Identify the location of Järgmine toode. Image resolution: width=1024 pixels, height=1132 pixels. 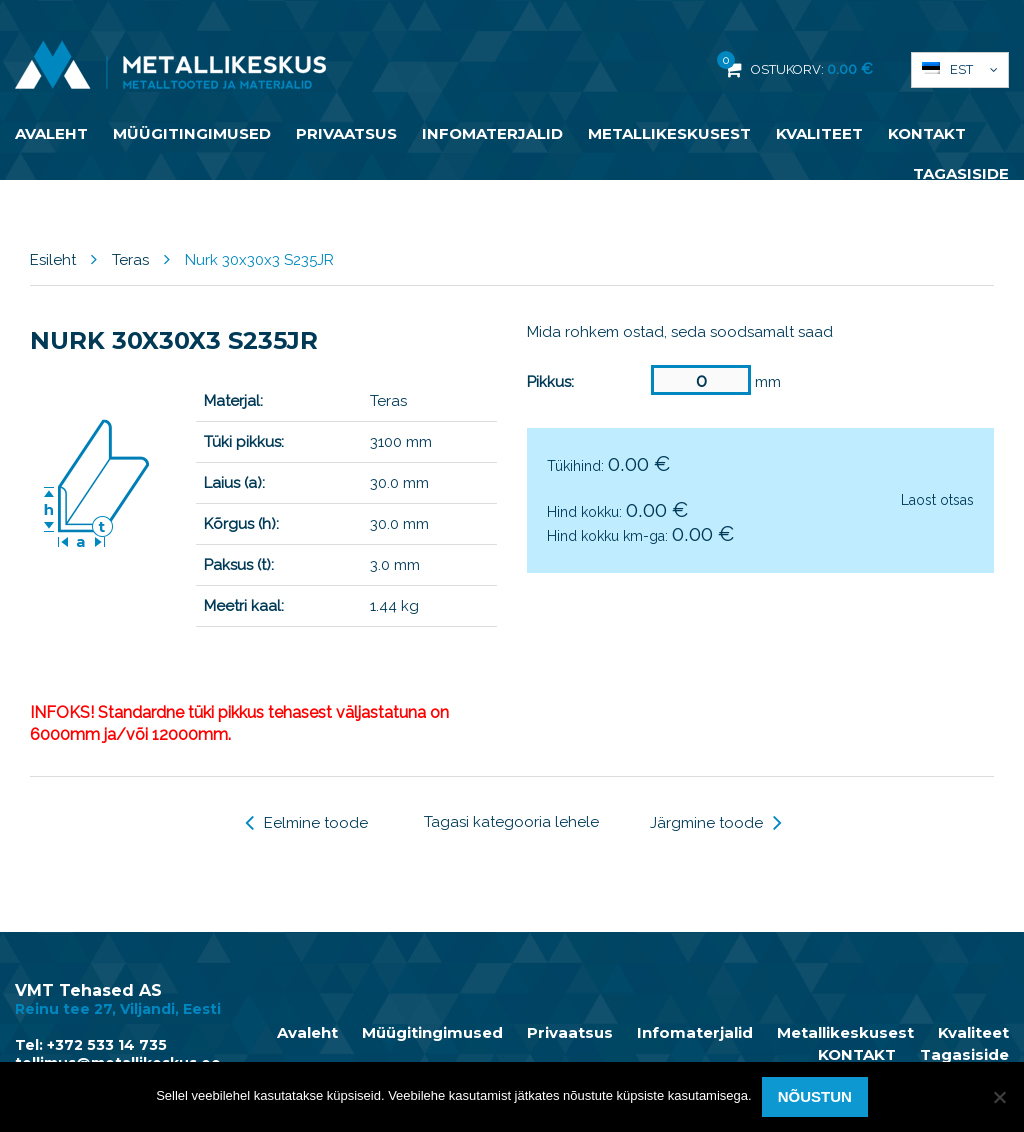
(716, 823).